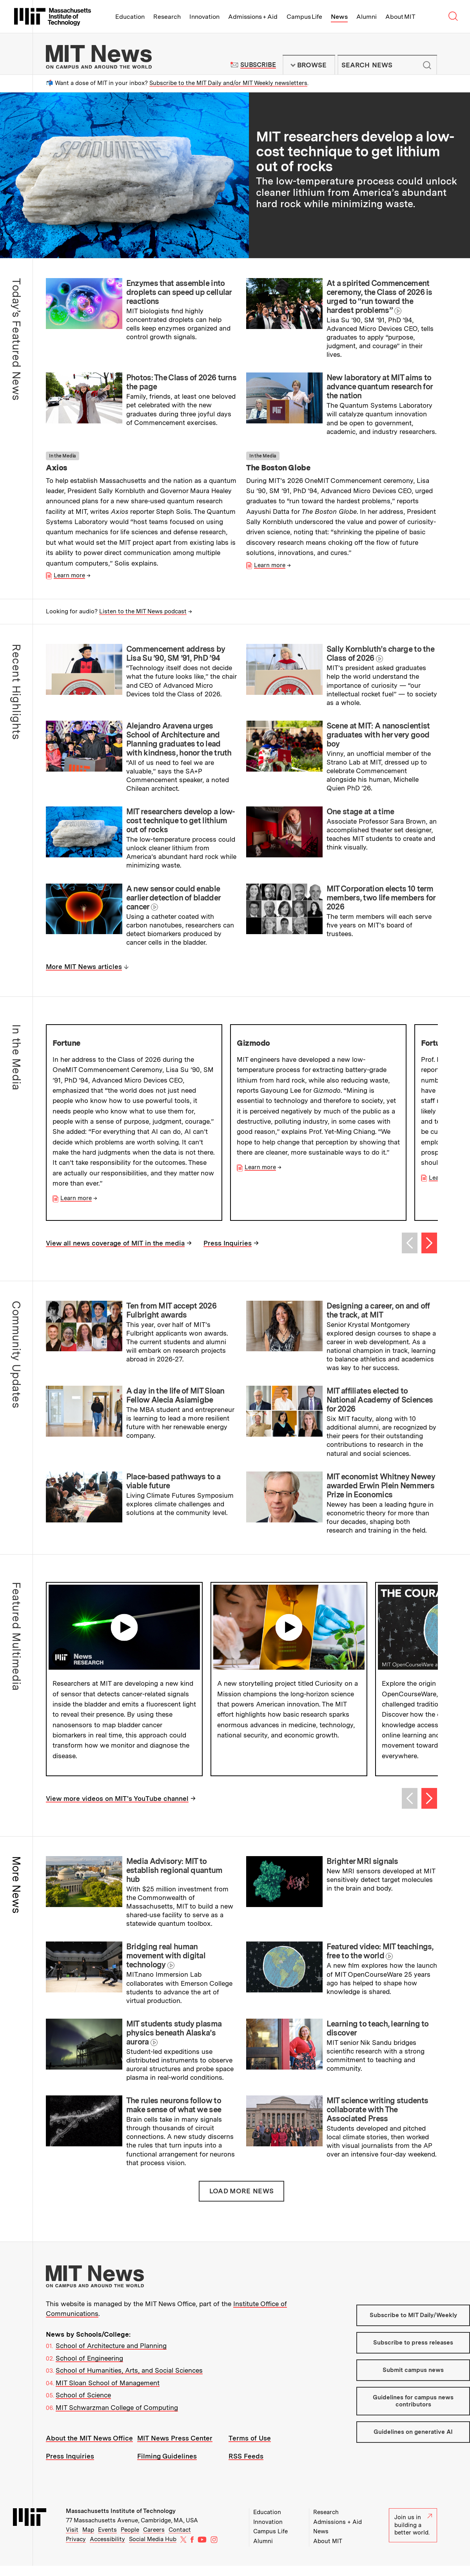 Image resolution: width=470 pixels, height=2576 pixels. Describe the element at coordinates (250, 2448) in the screenshot. I see `Terms of Use` at that location.